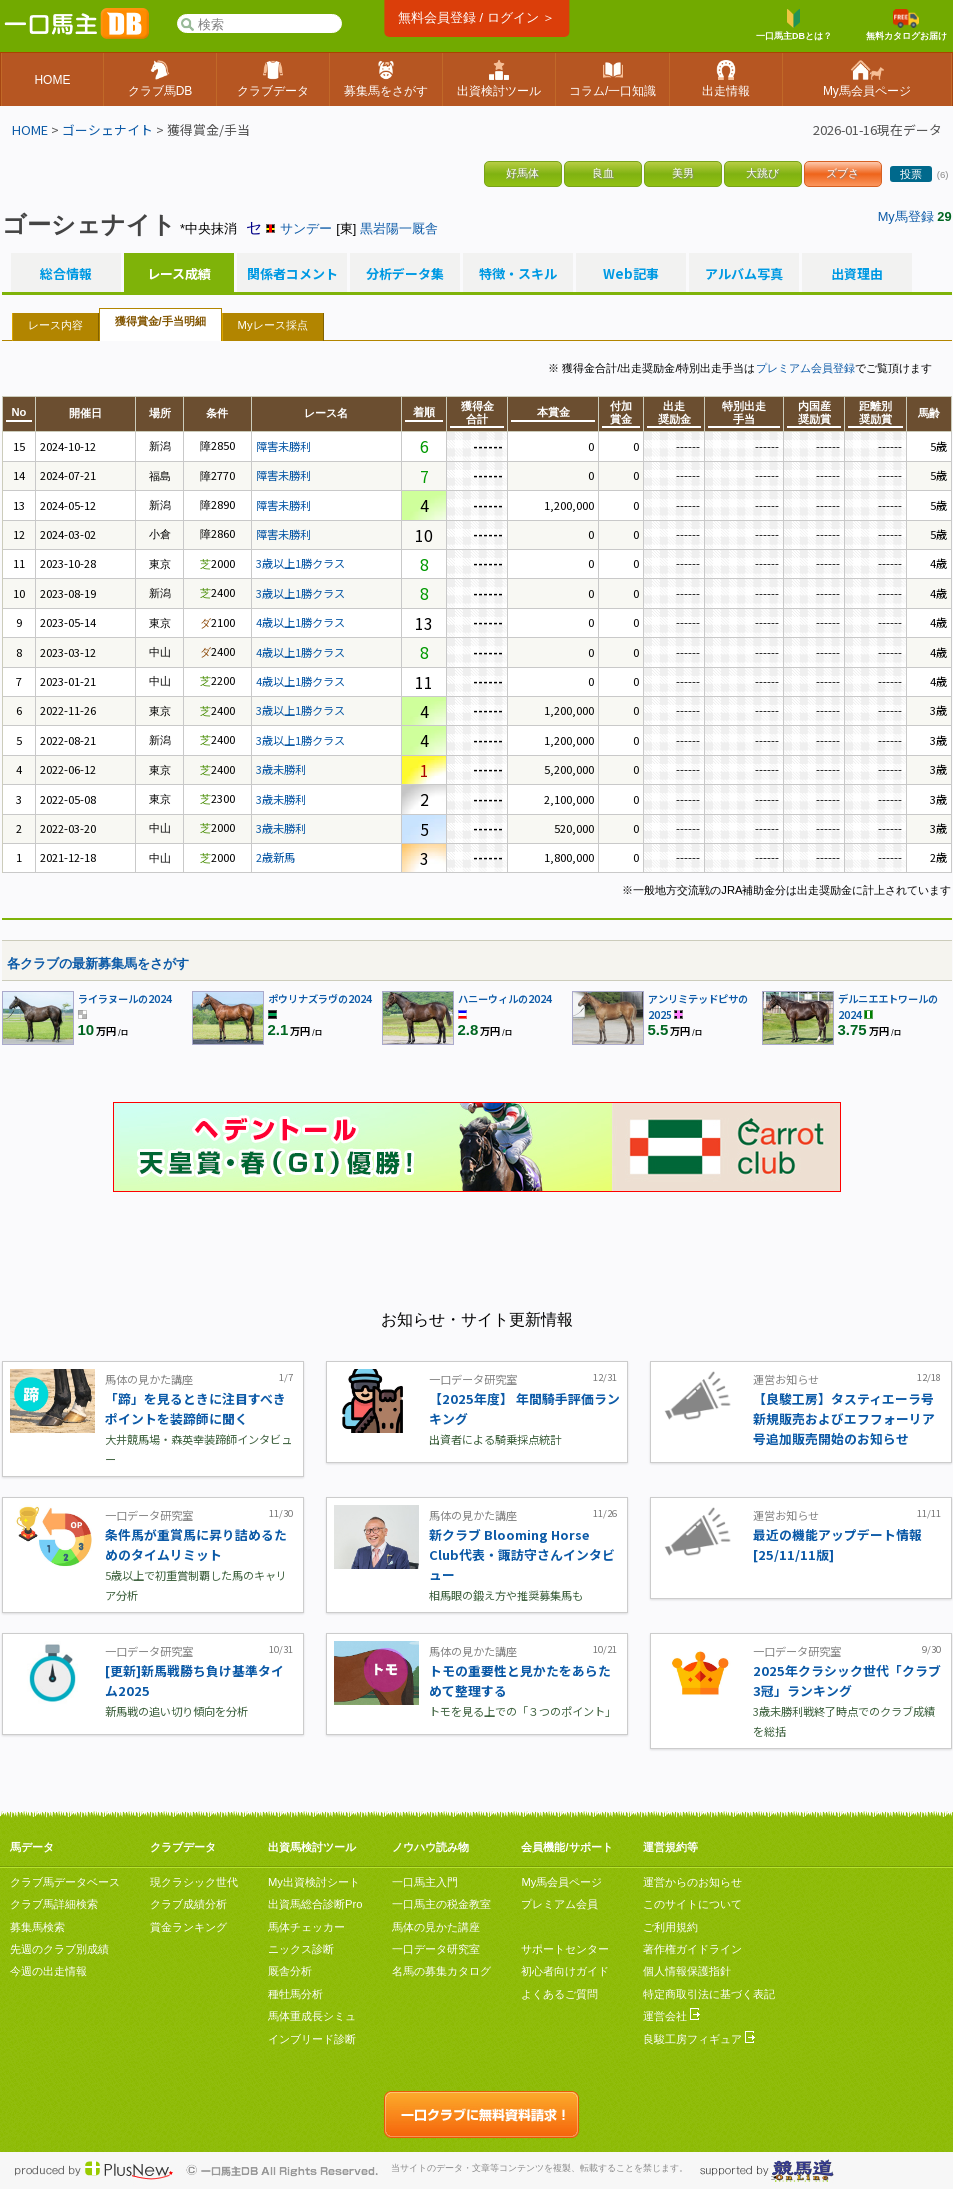 This screenshot has height=2189, width=953. Describe the element at coordinates (30, 129) in the screenshot. I see `HOME` at that location.